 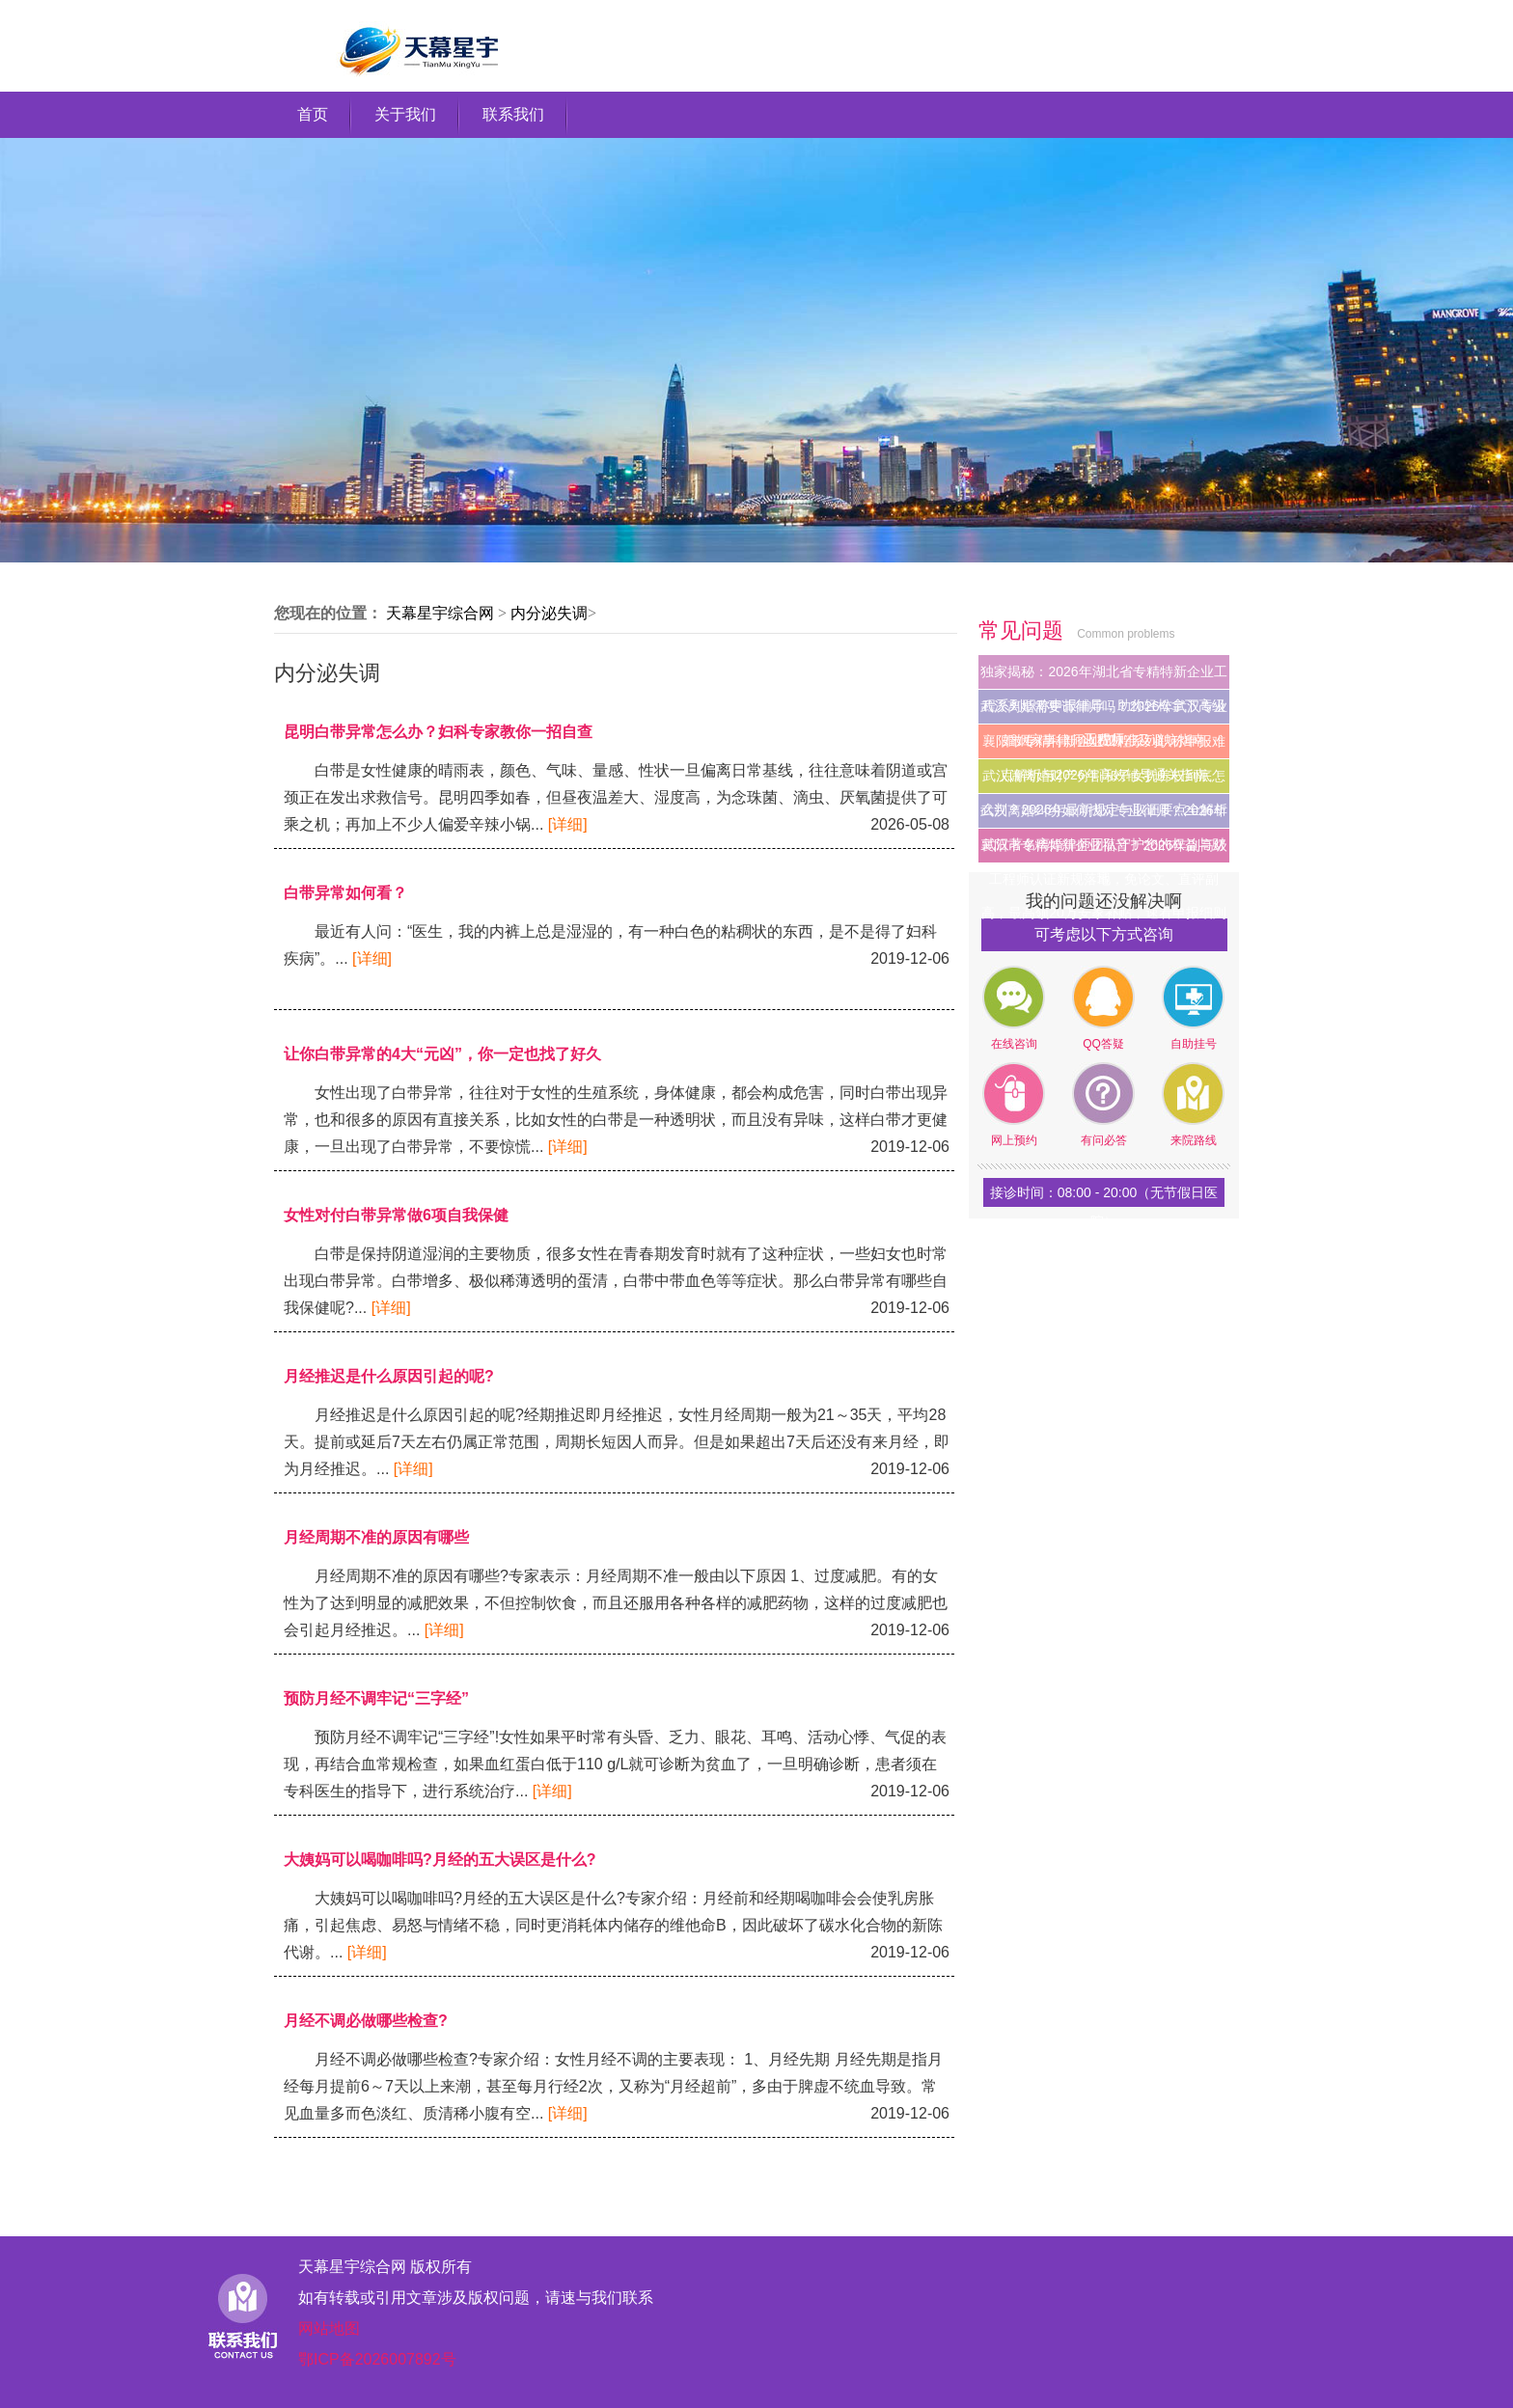 What do you see at coordinates (440, 613) in the screenshot?
I see `天幕星宇综合网` at bounding box center [440, 613].